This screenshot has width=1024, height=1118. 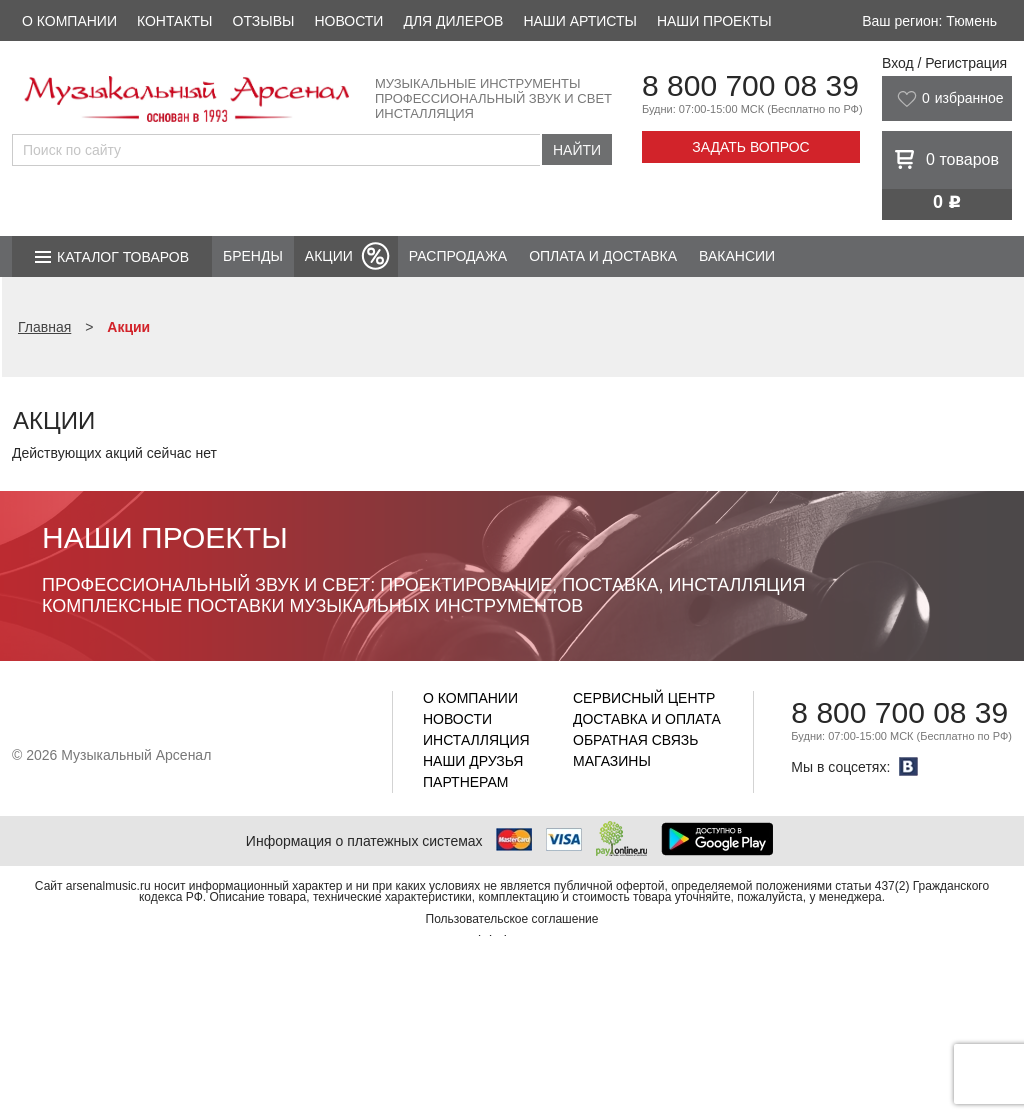 What do you see at coordinates (512, 919) in the screenshot?
I see `Пользовательское соглашение` at bounding box center [512, 919].